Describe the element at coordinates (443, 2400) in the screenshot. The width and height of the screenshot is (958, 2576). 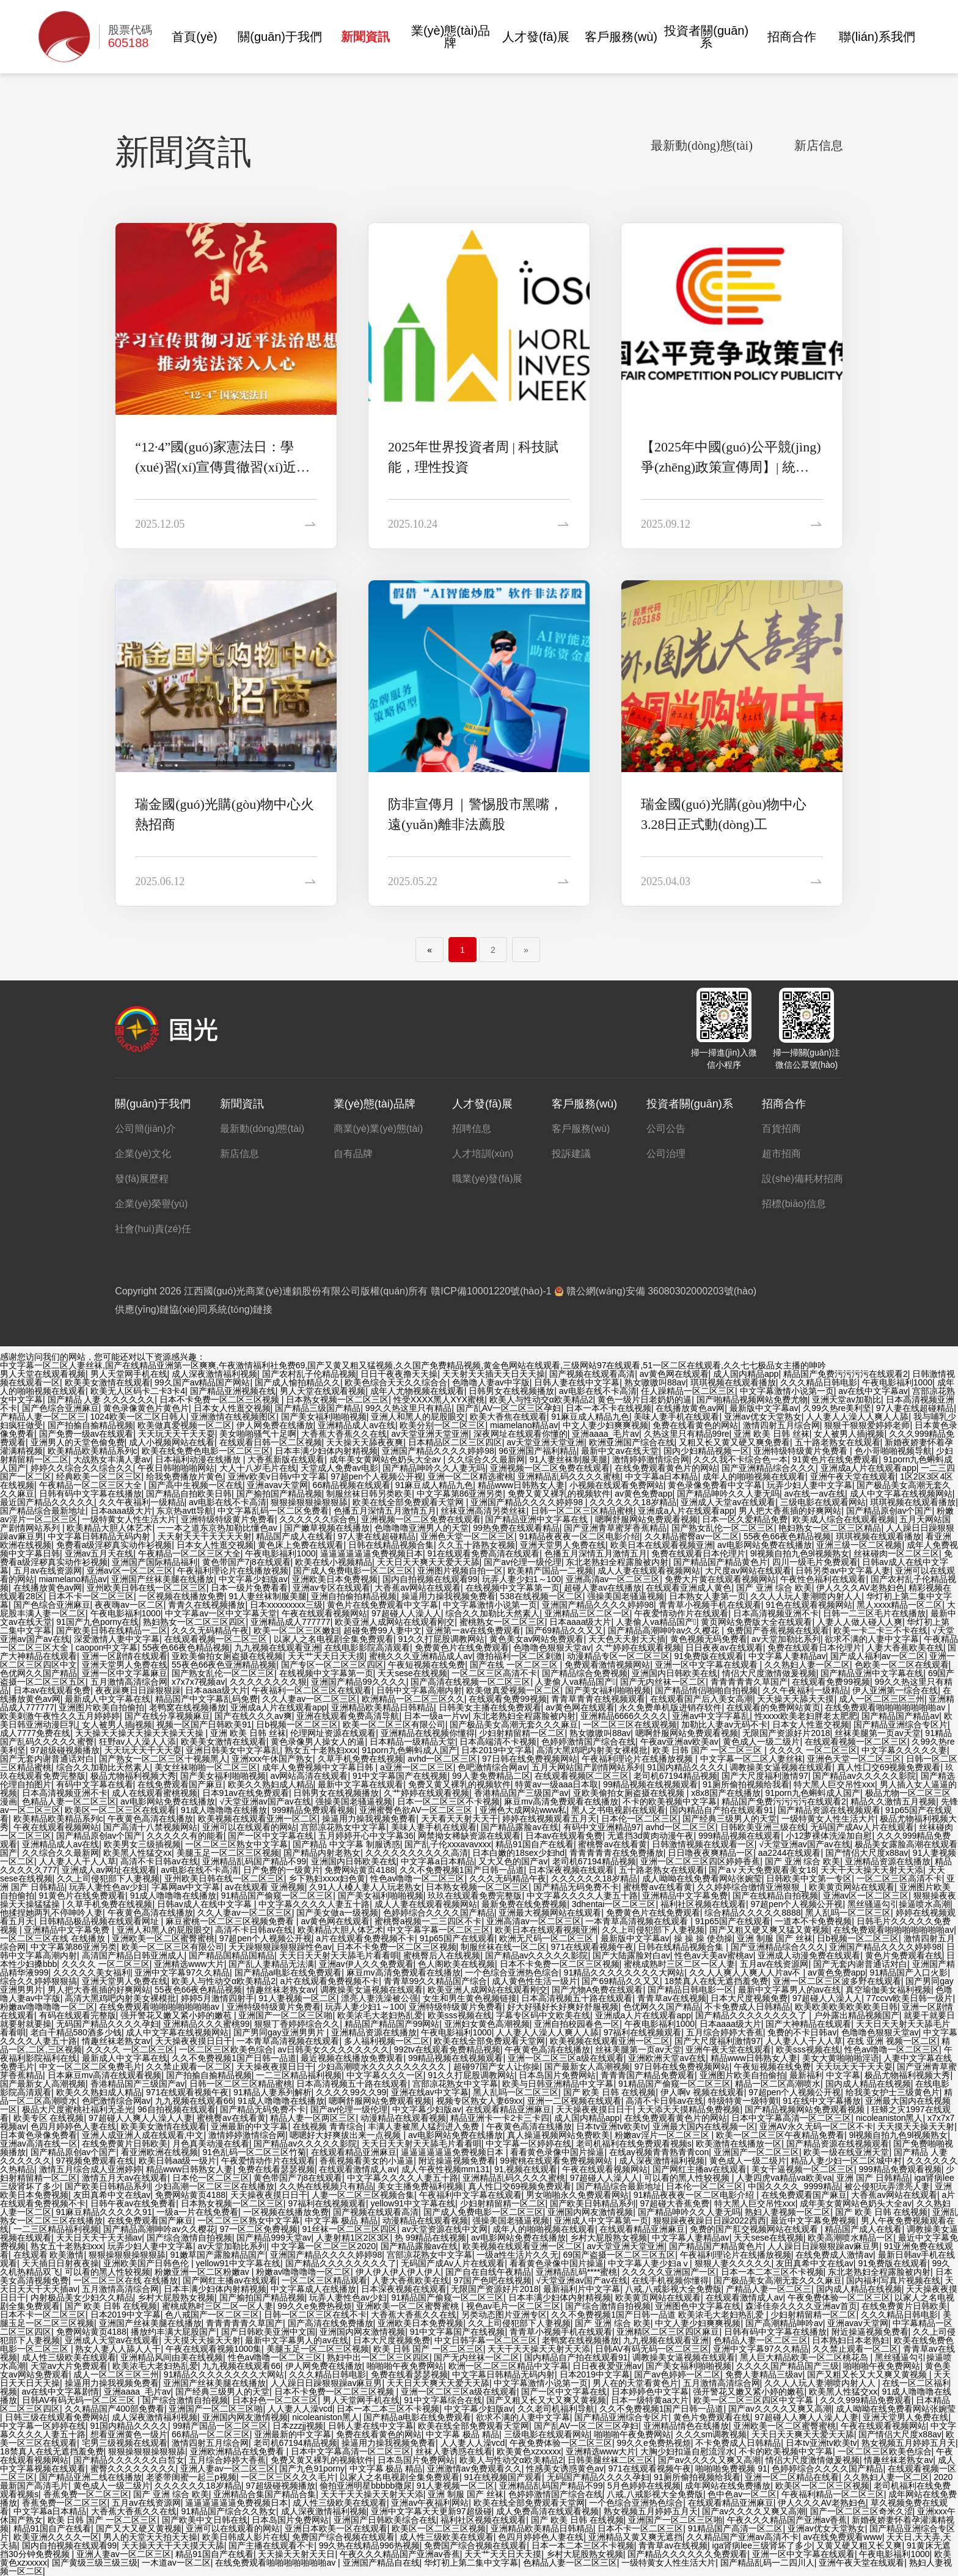
I see `91中文字幕综合在线` at that location.